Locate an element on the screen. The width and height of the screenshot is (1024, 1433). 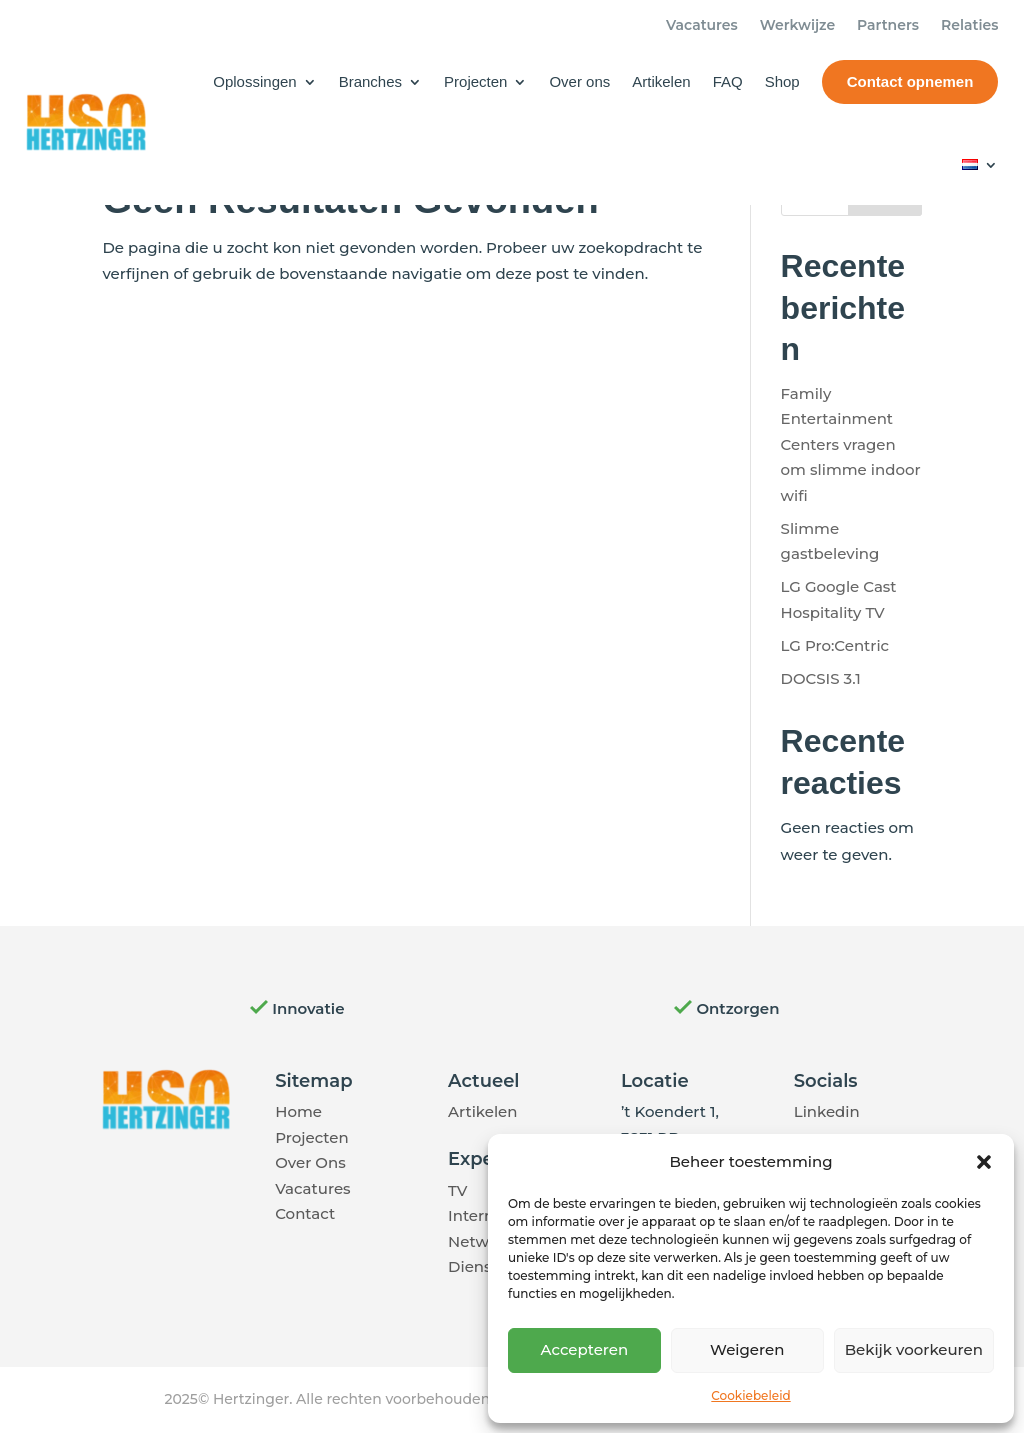
Branches is located at coordinates (370, 81).